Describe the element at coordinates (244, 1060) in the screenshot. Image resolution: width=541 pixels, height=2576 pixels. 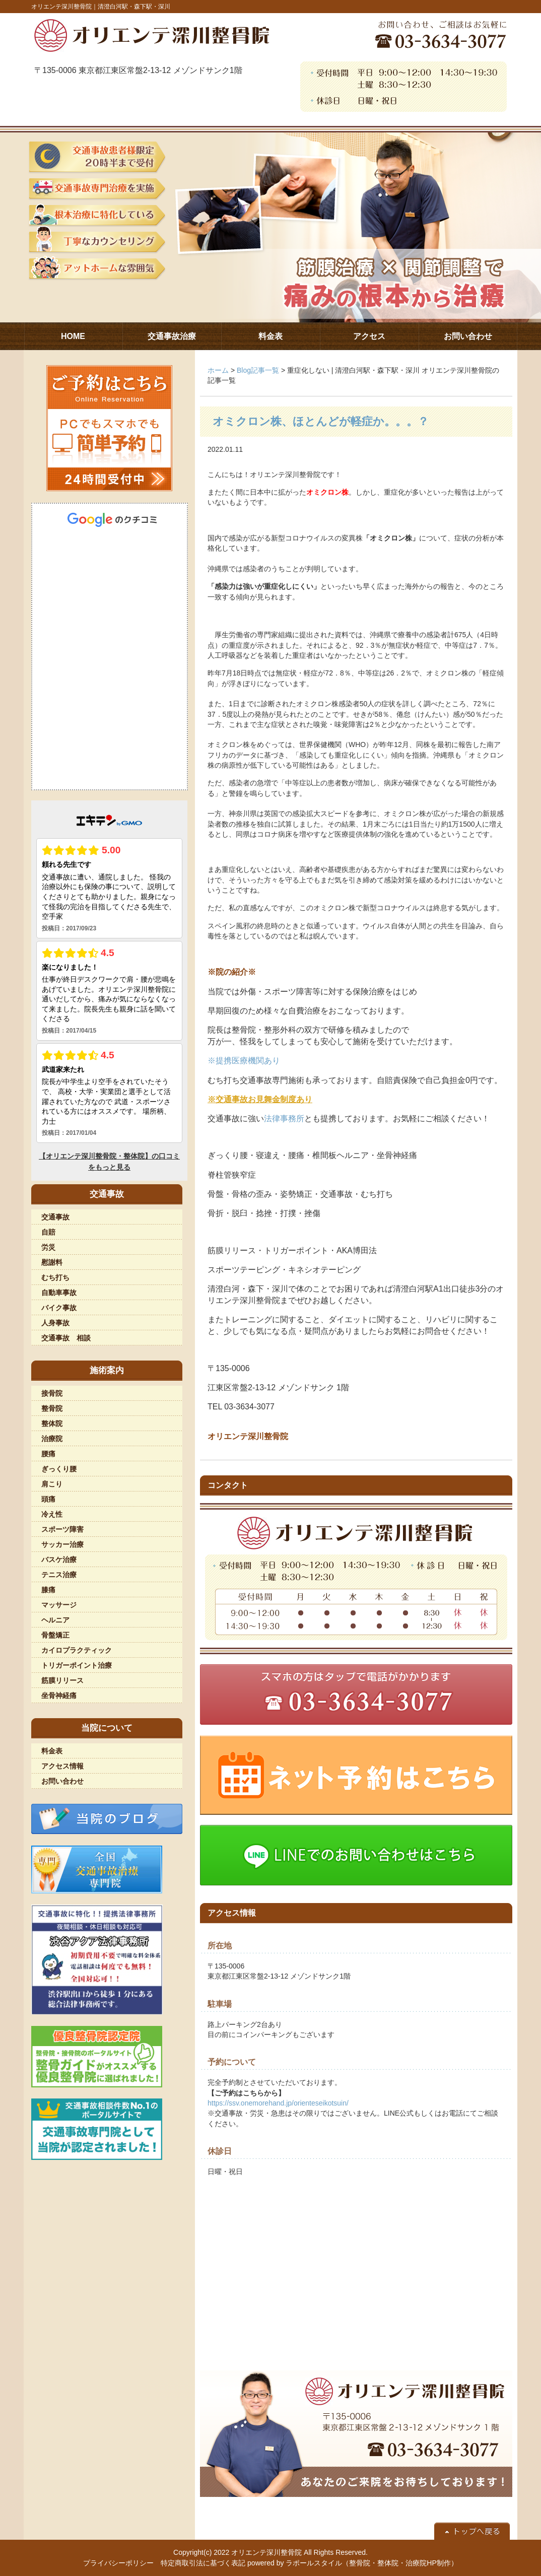
I see `※提携医療機関あり` at that location.